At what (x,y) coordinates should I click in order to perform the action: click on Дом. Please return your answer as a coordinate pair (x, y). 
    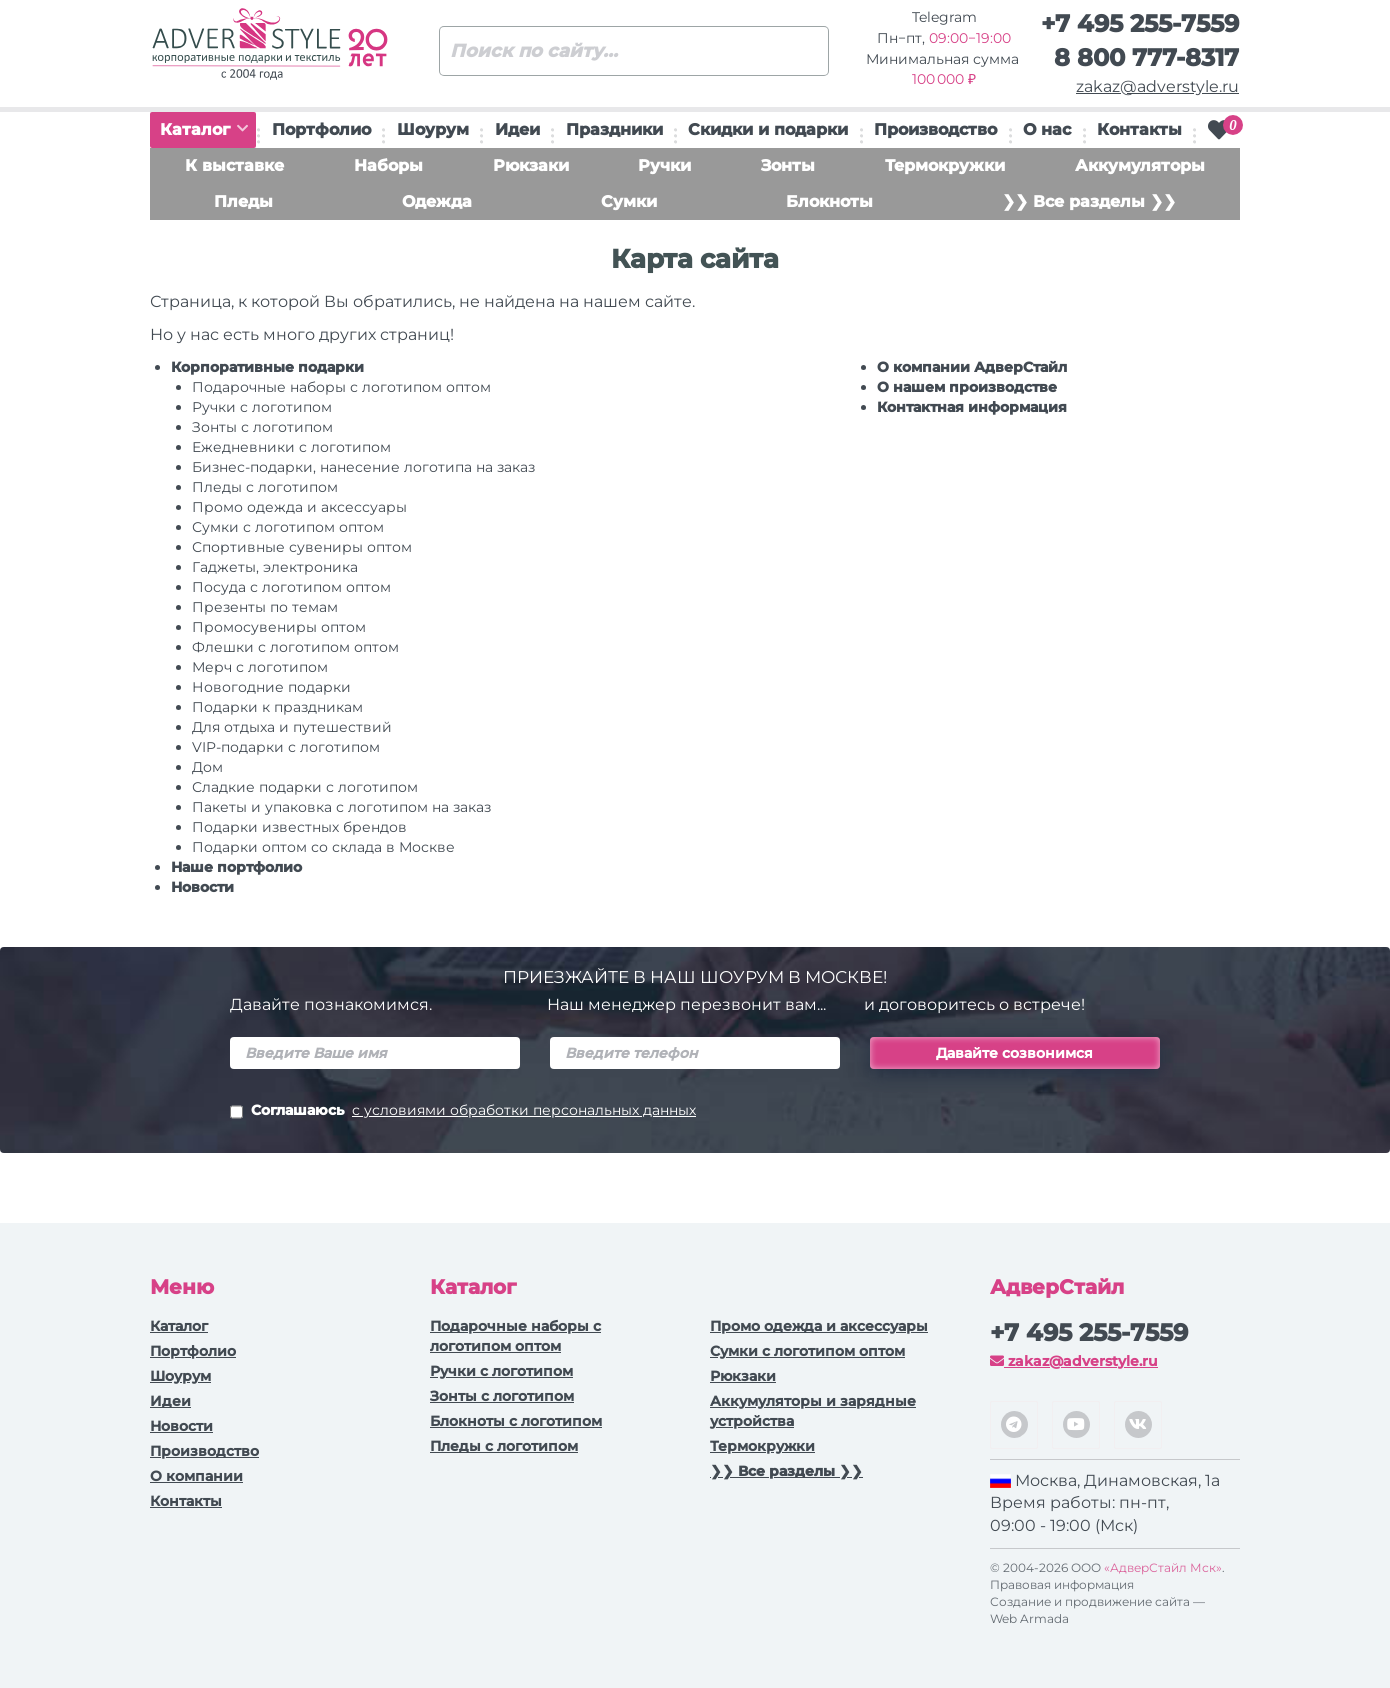
    Looking at the image, I should click on (207, 767).